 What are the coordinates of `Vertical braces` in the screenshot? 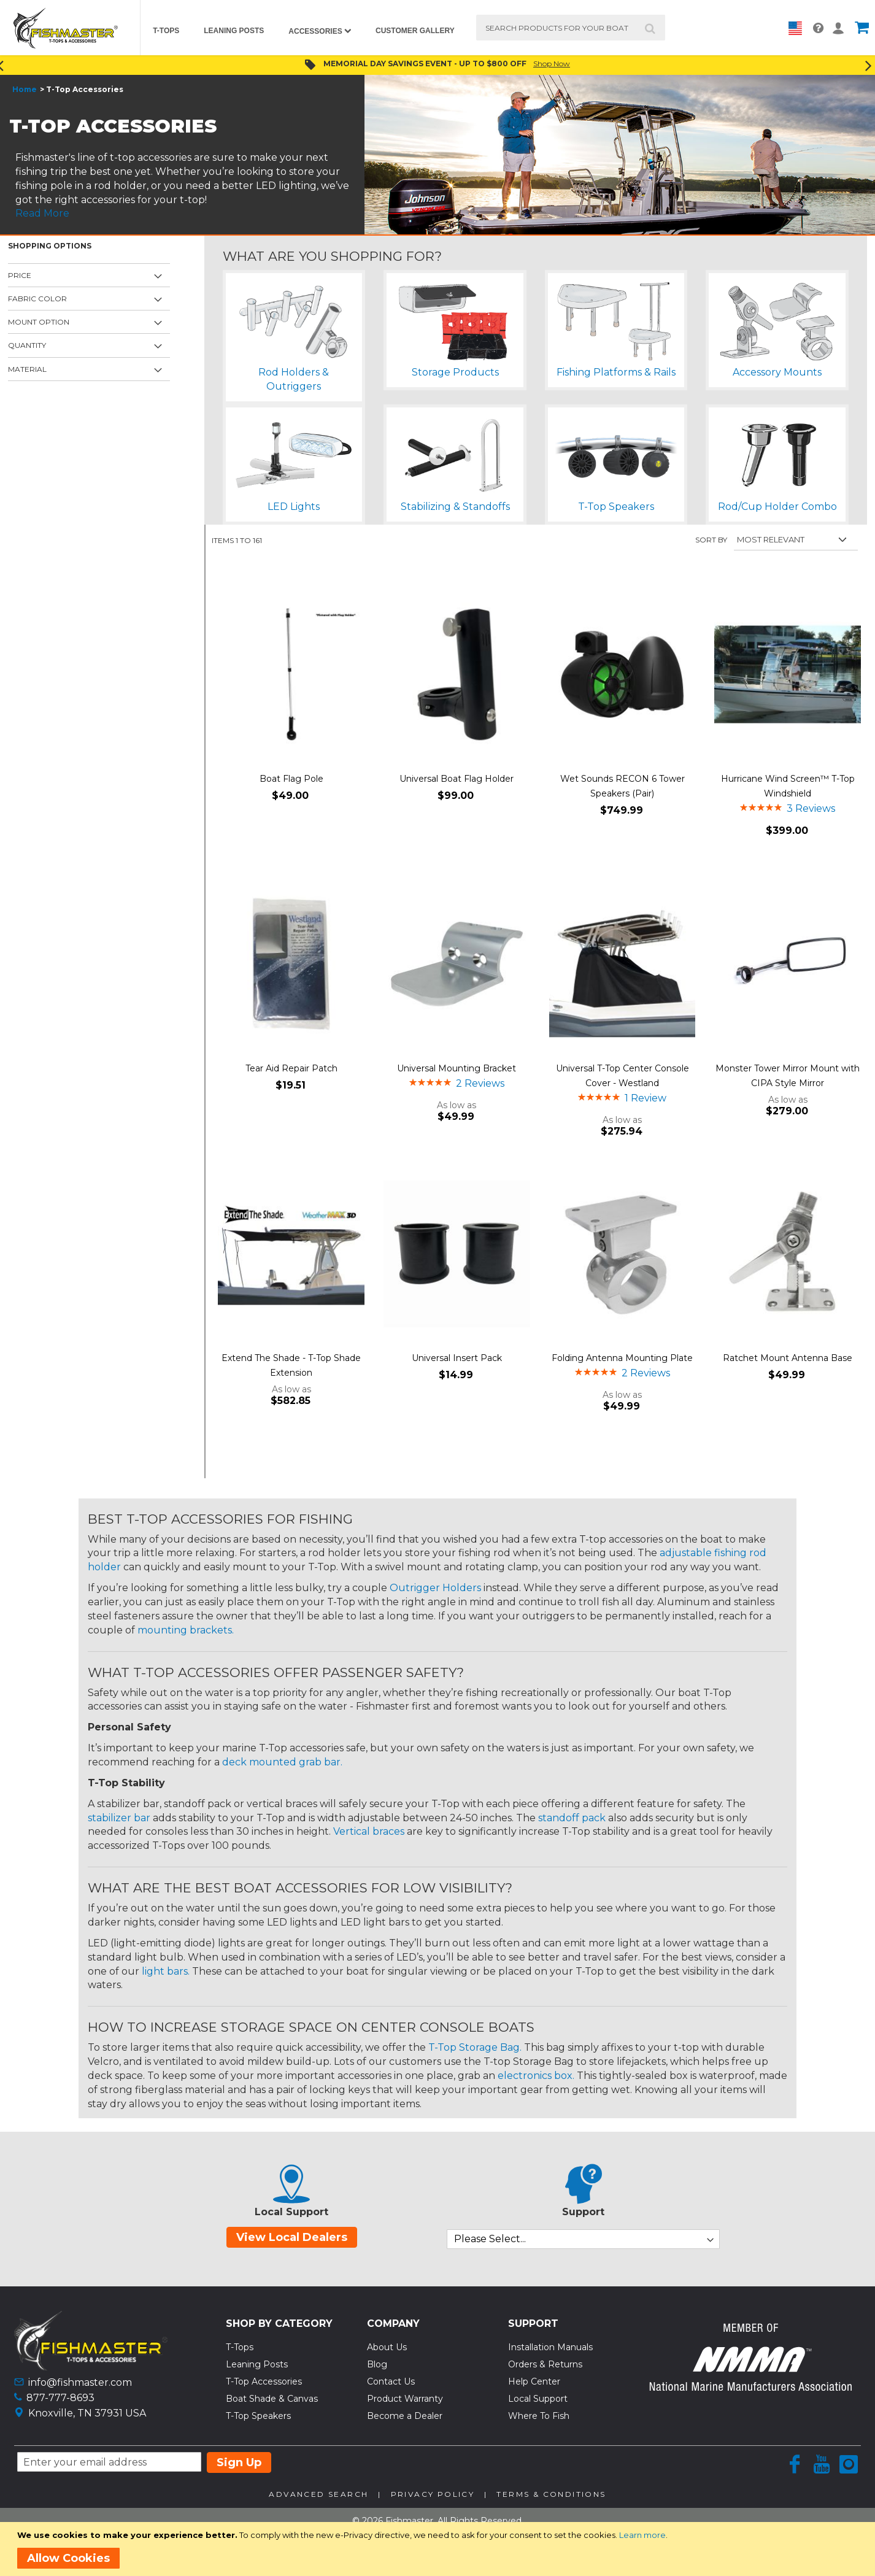 It's located at (368, 1831).